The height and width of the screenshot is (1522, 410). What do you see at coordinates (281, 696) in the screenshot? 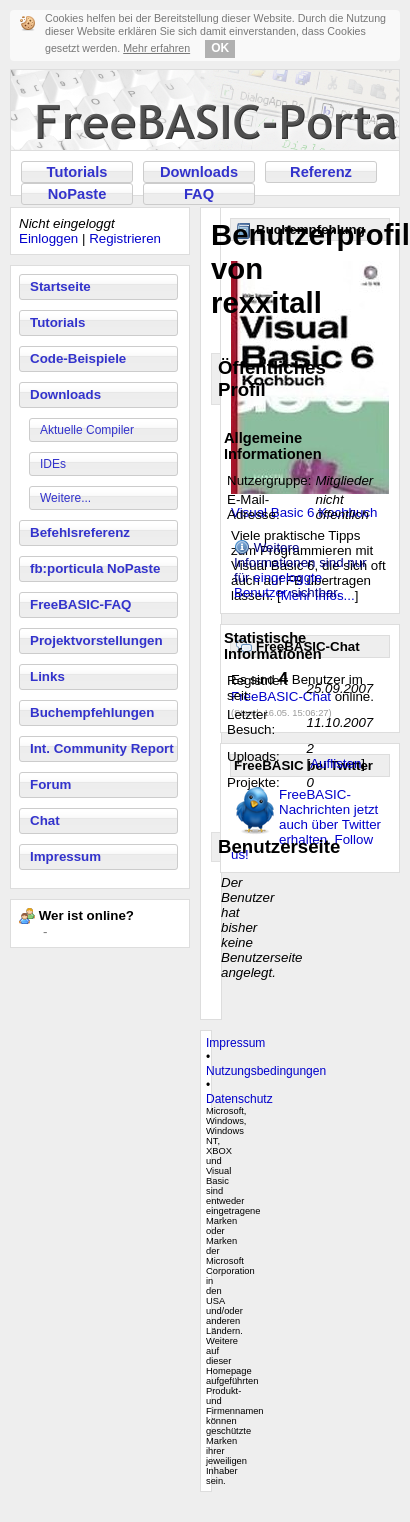
I see `FreeBASIC-Chat` at bounding box center [281, 696].